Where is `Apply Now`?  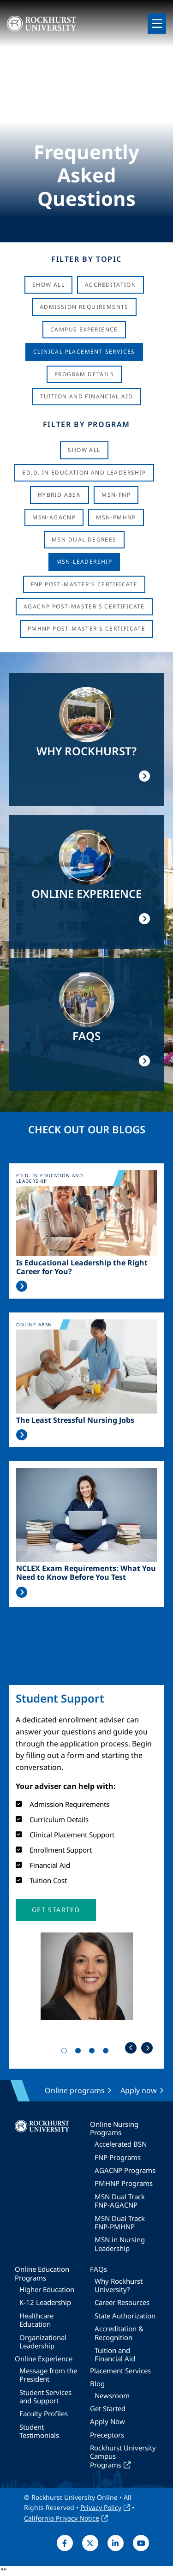 Apply Now is located at coordinates (107, 2421).